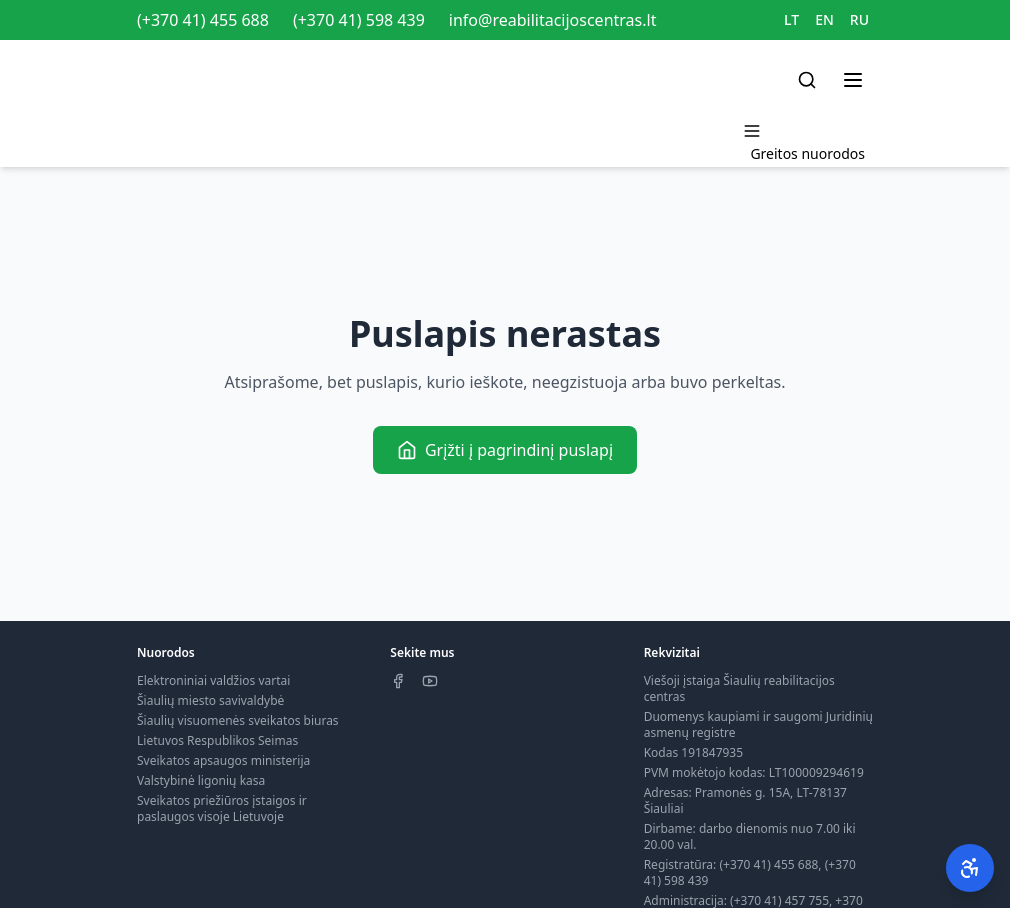 The width and height of the screenshot is (1010, 908). What do you see at coordinates (213, 680) in the screenshot?
I see `Elektroniniai valdžios vartai` at bounding box center [213, 680].